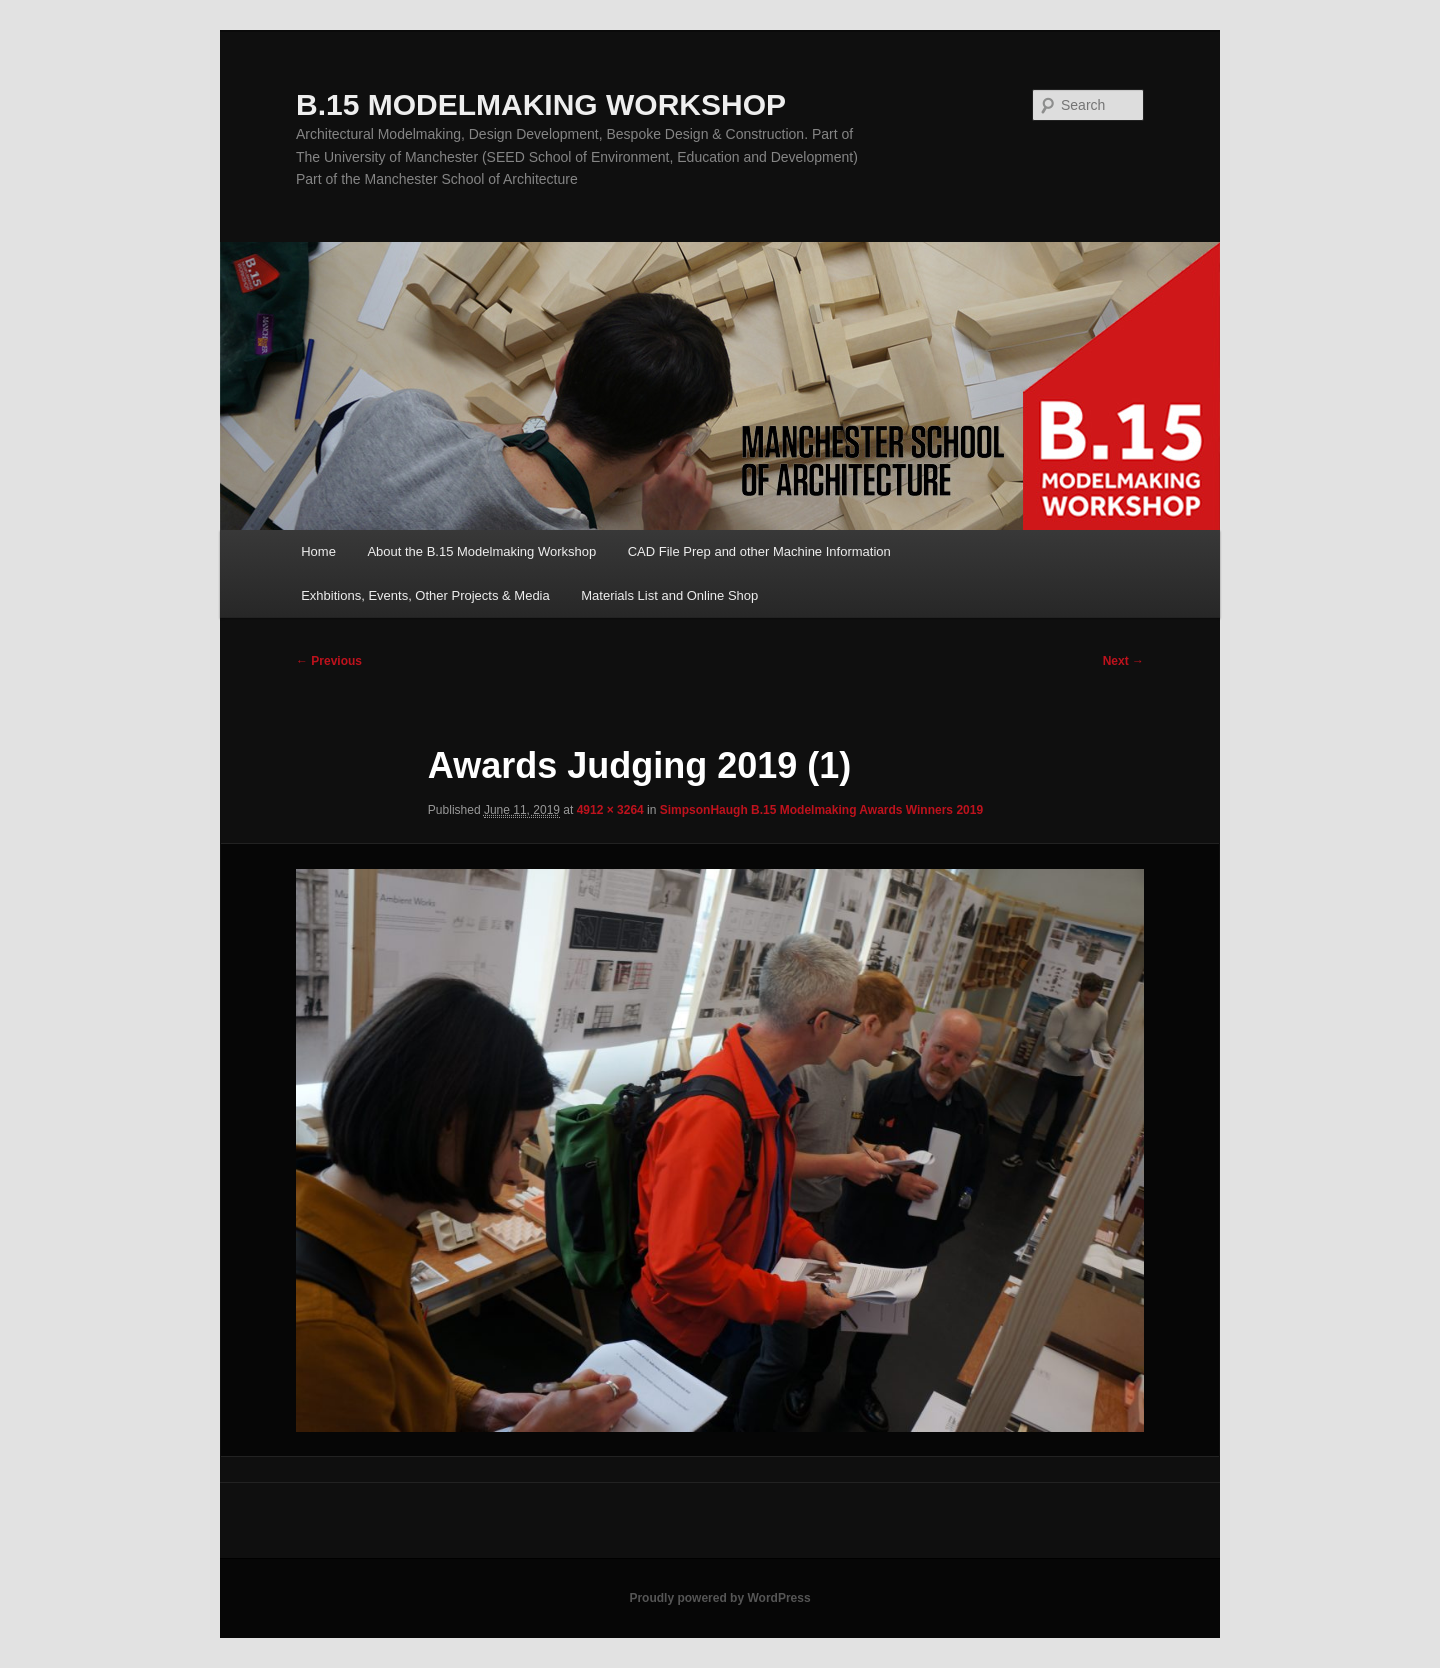 Image resolution: width=1440 pixels, height=1668 pixels. I want to click on B.15 MODELMAKING WORKSHOP, so click(541, 104).